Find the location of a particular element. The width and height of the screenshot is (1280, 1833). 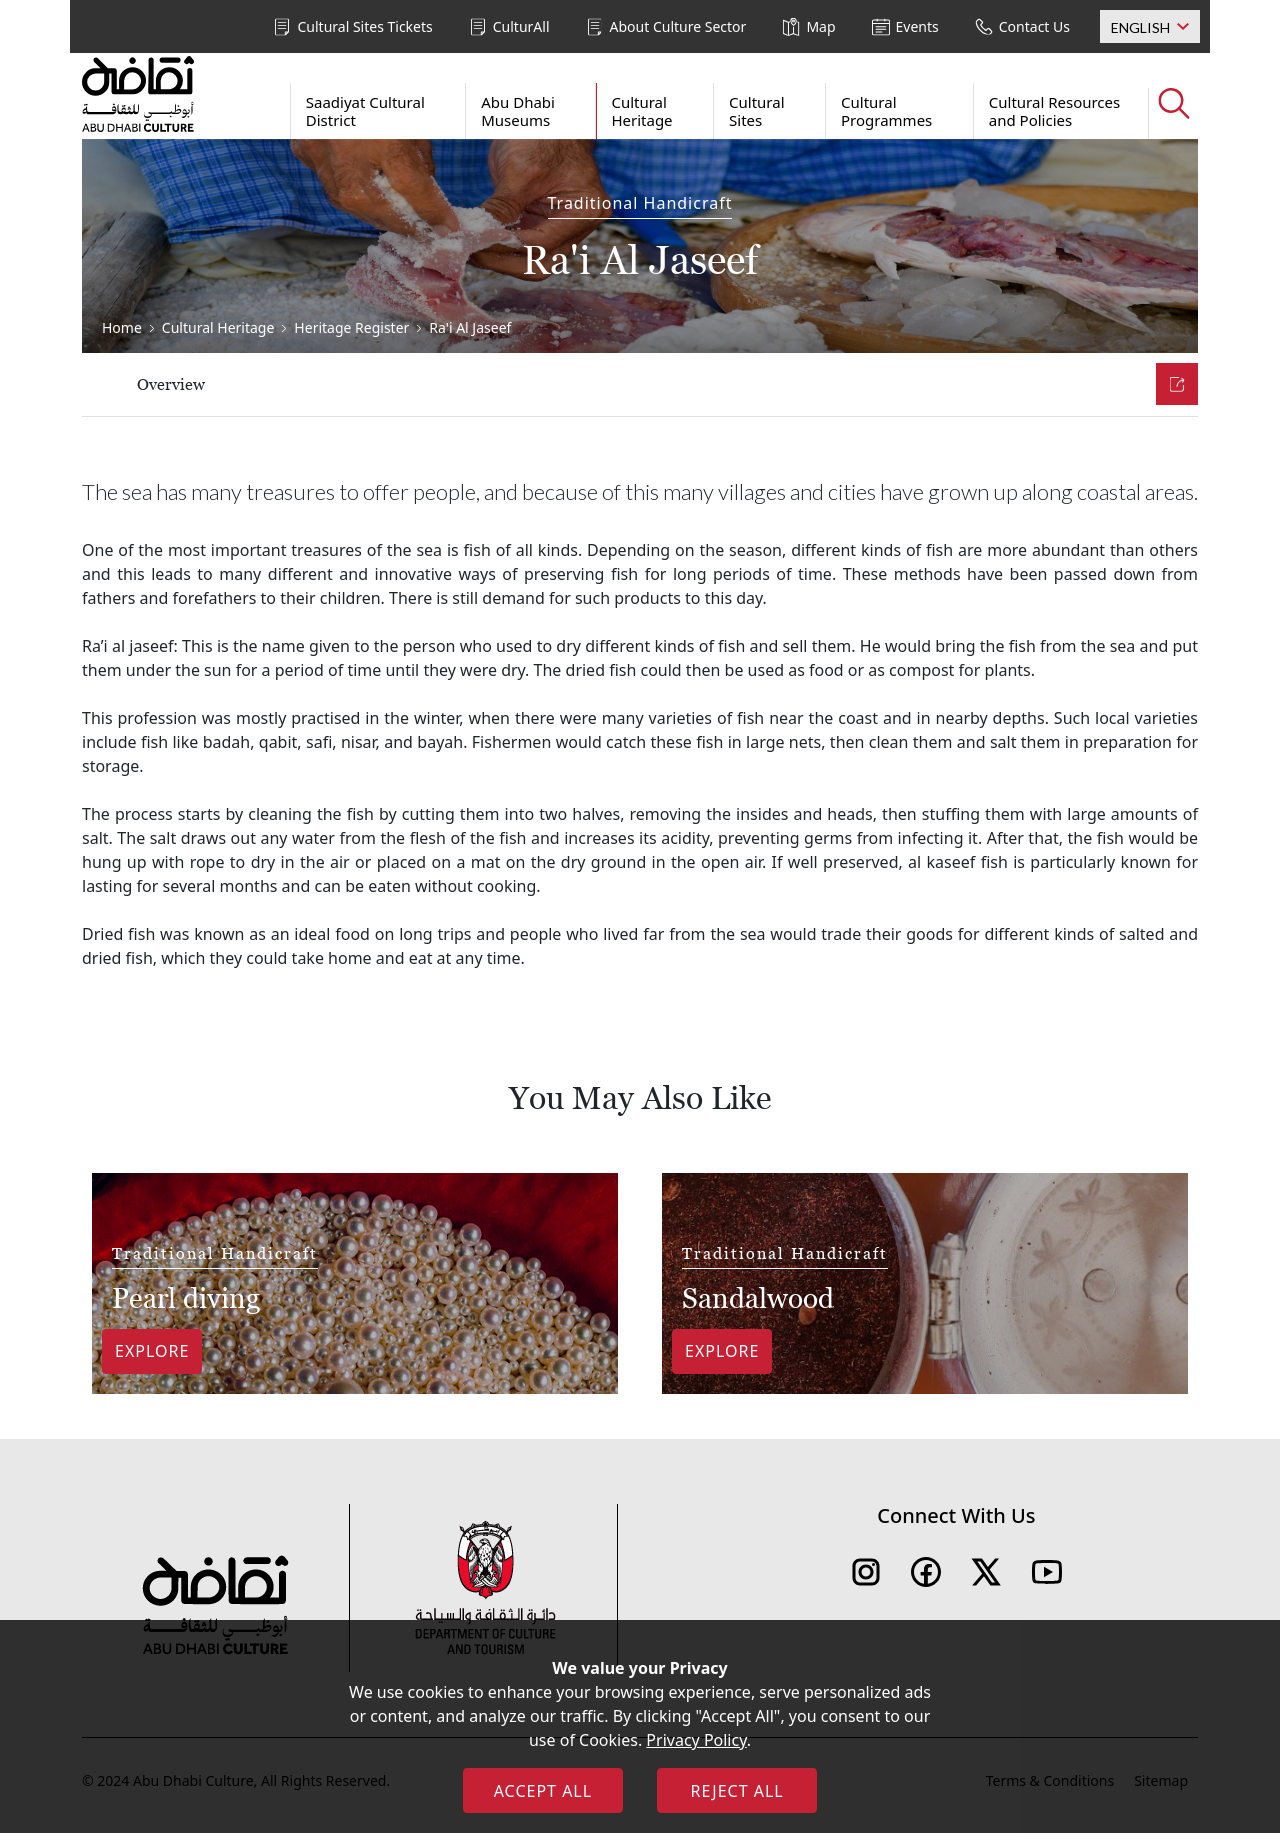

Cultural Programmes is located at coordinates (886, 111).